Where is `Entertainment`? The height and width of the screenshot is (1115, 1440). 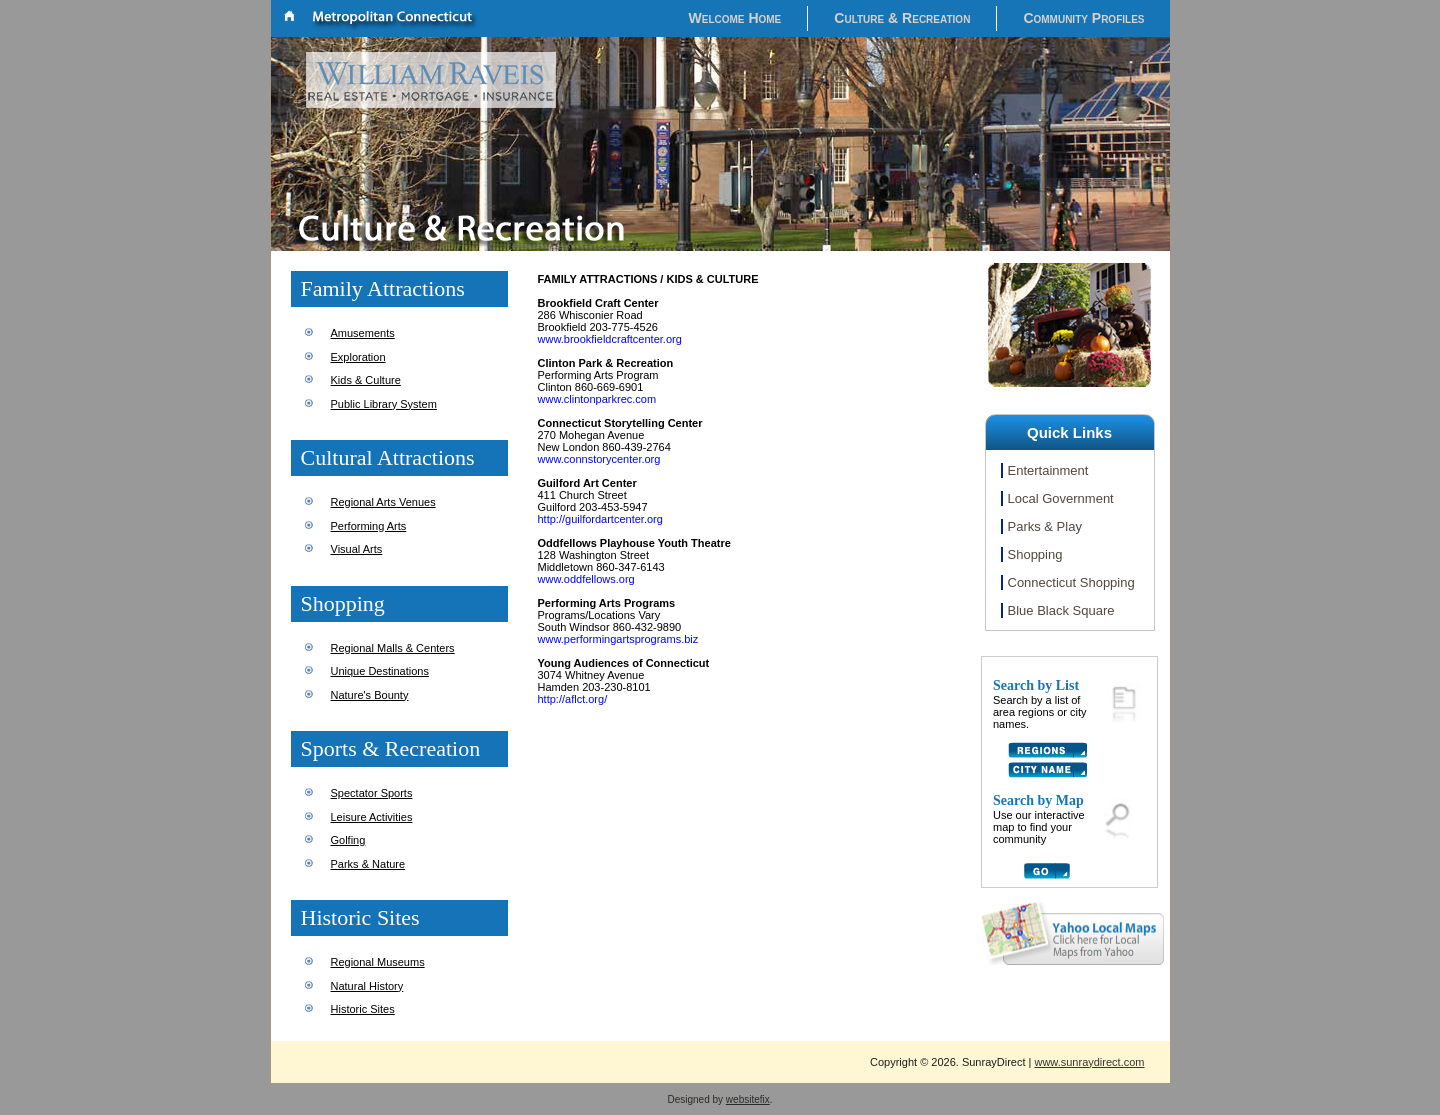 Entertainment is located at coordinates (1048, 470).